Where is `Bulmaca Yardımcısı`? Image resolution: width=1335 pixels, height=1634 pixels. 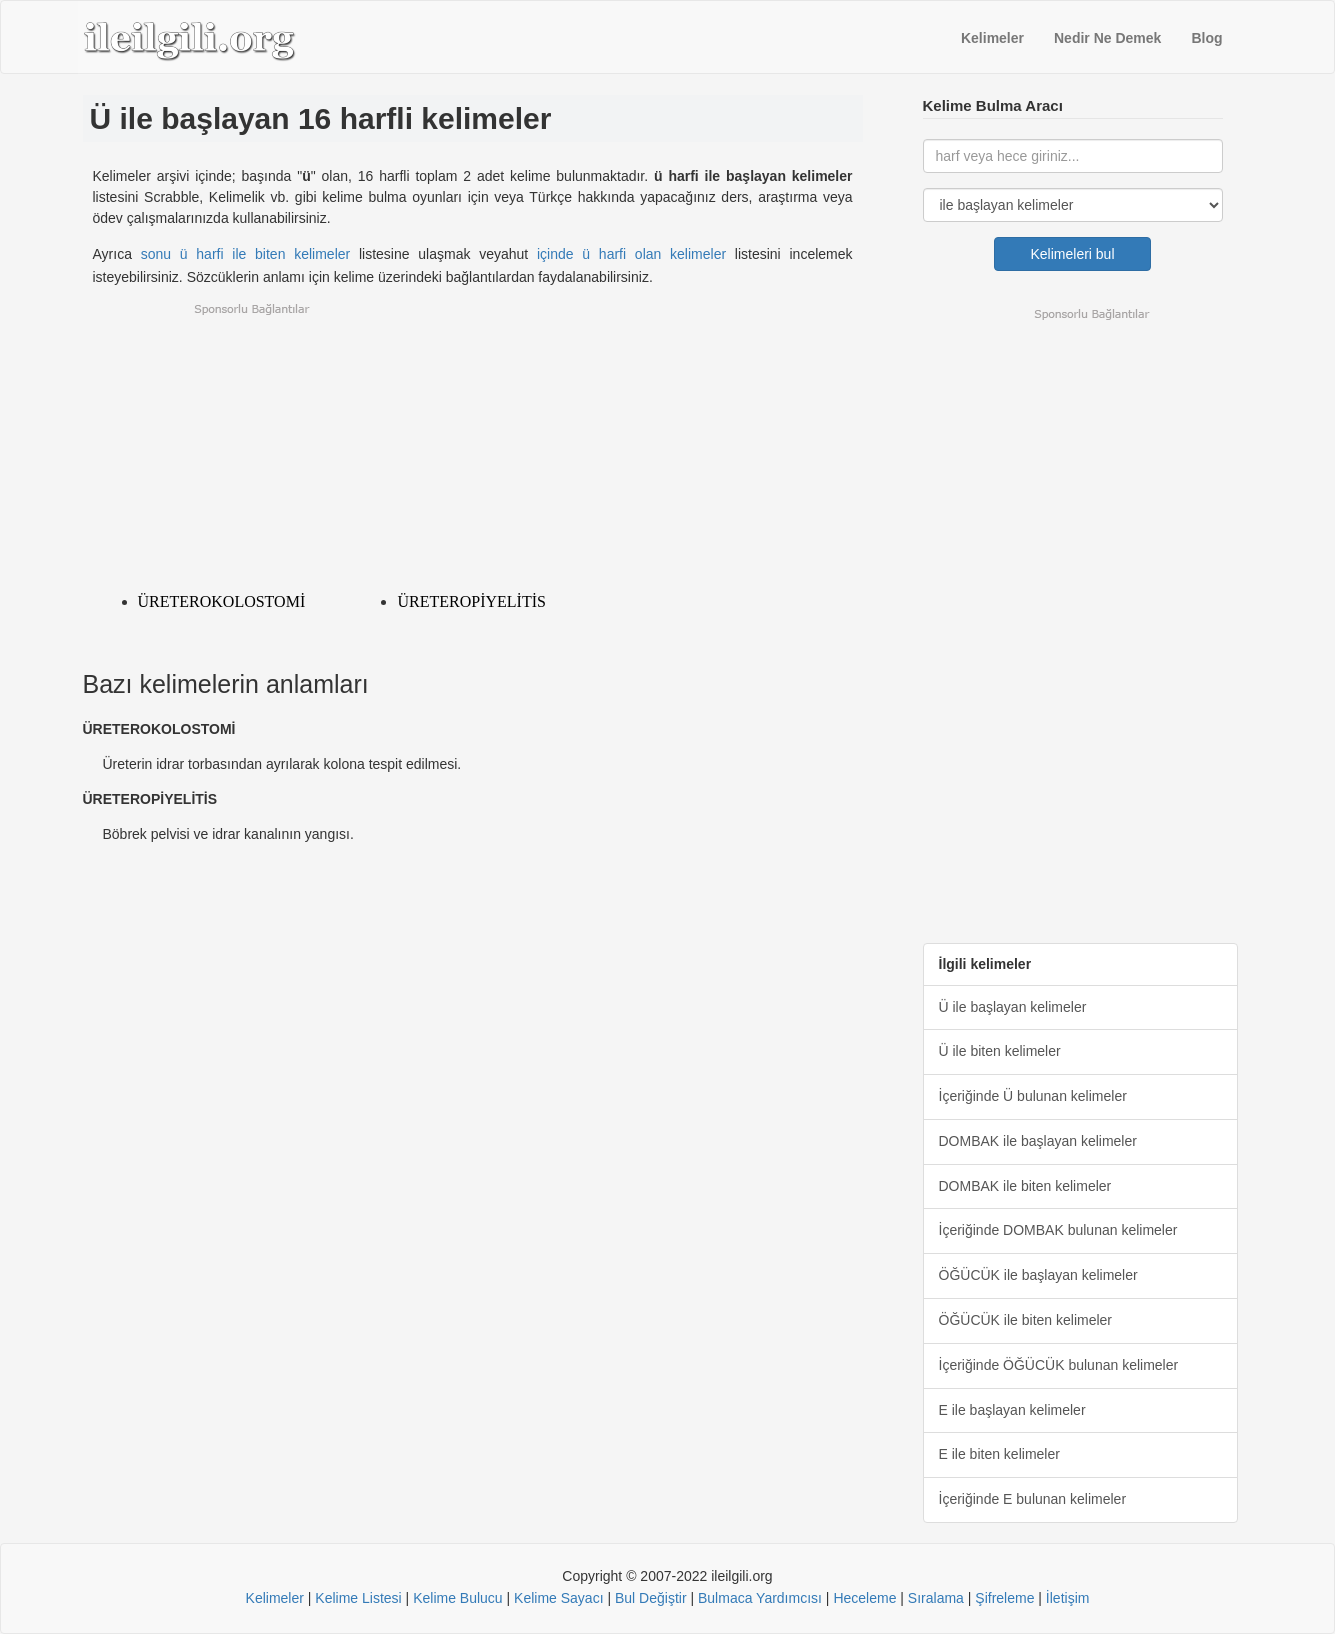 Bulmaca Yardımcısı is located at coordinates (760, 1598).